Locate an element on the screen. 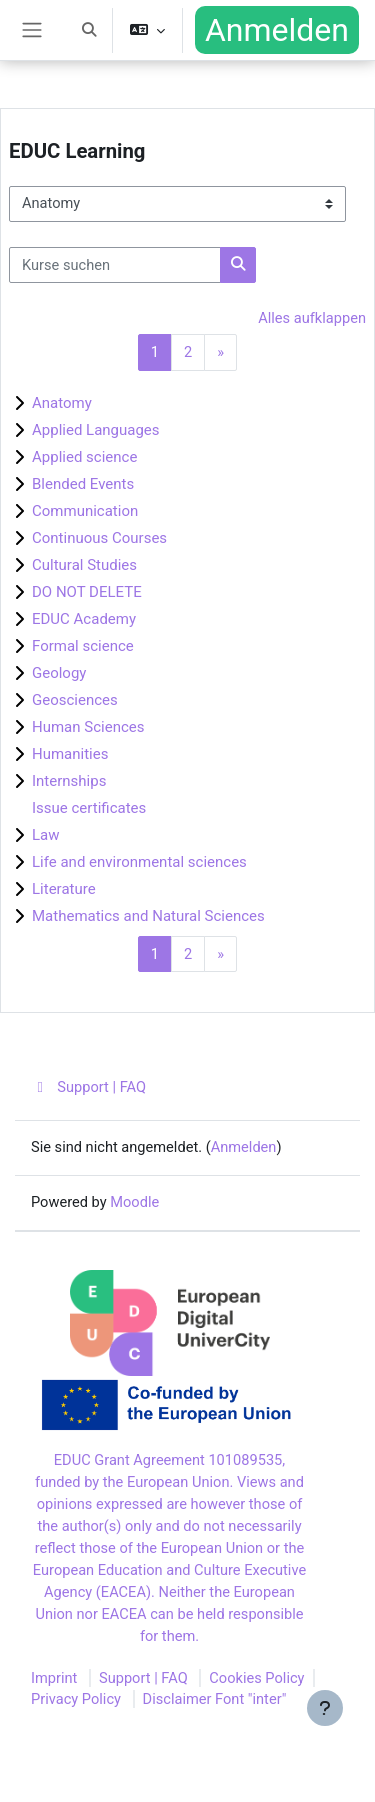 The width and height of the screenshot is (375, 1802). Anatomy is located at coordinates (62, 403).